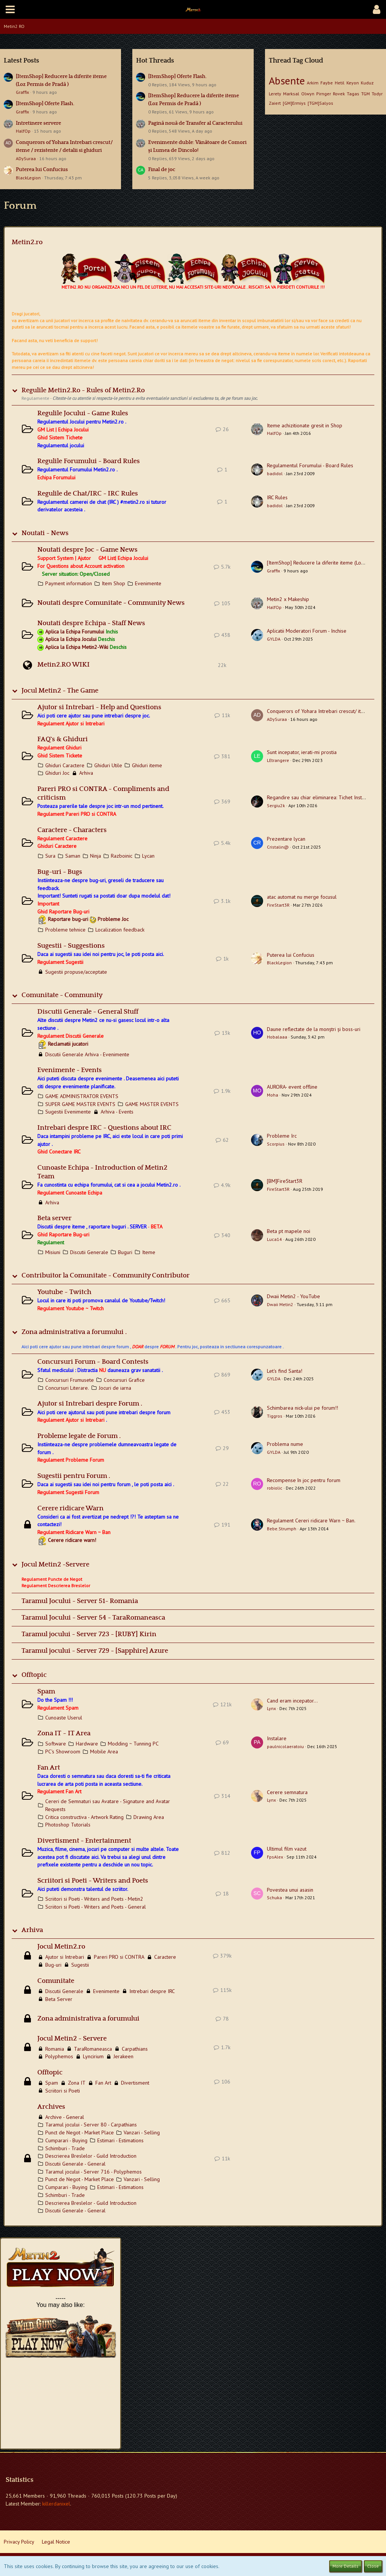  Describe the element at coordinates (302, 1407) in the screenshot. I see `Schimbarea nick-ului pe forum!!` at that location.